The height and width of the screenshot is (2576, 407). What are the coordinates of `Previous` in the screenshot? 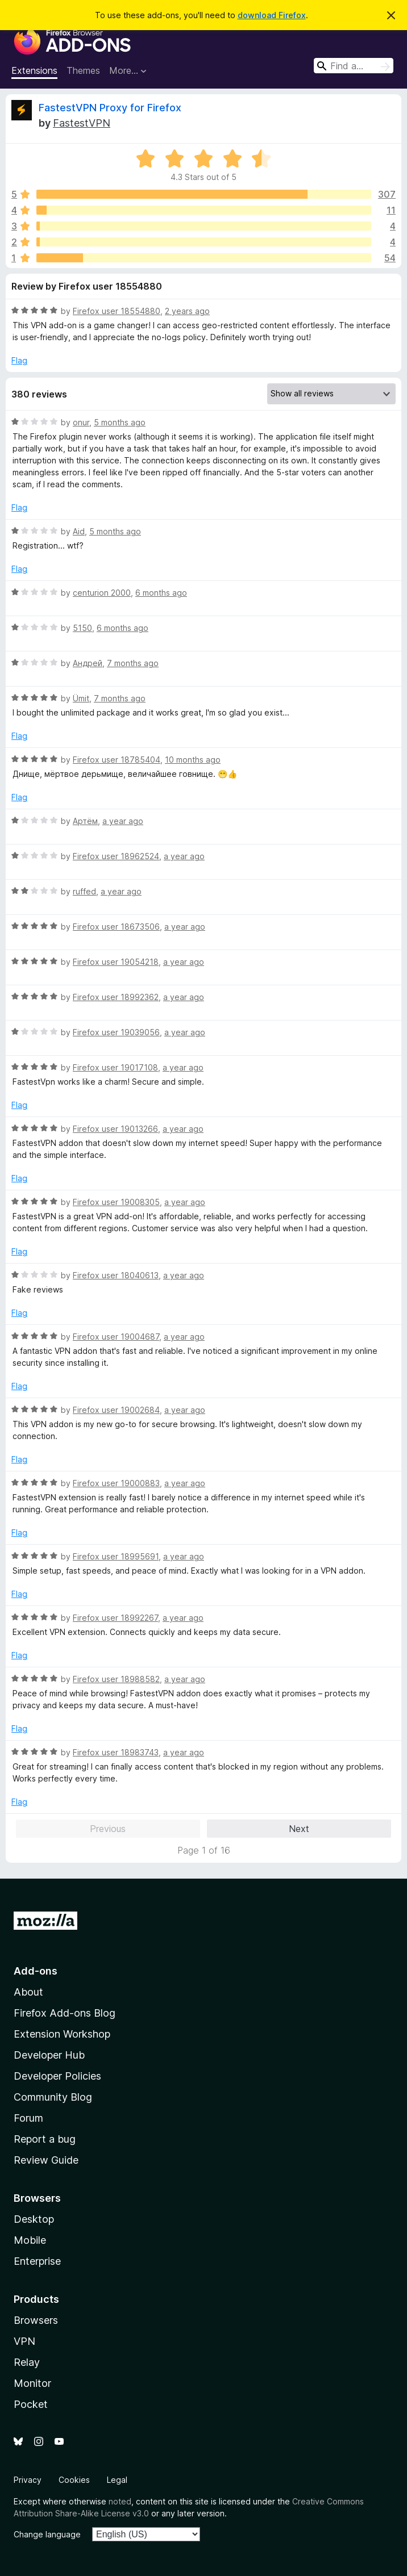 It's located at (108, 1828).